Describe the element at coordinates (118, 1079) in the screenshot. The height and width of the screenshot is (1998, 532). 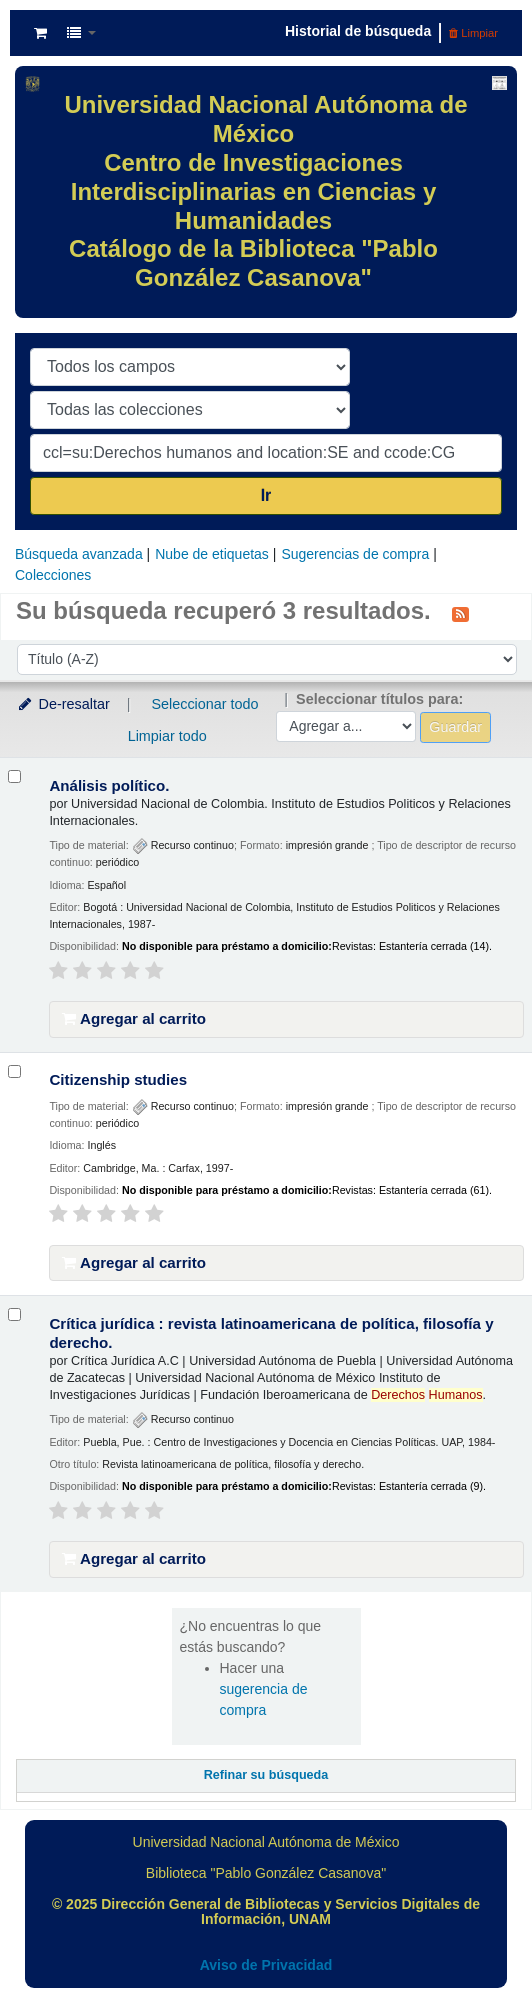
I see `Citizenship studies` at that location.